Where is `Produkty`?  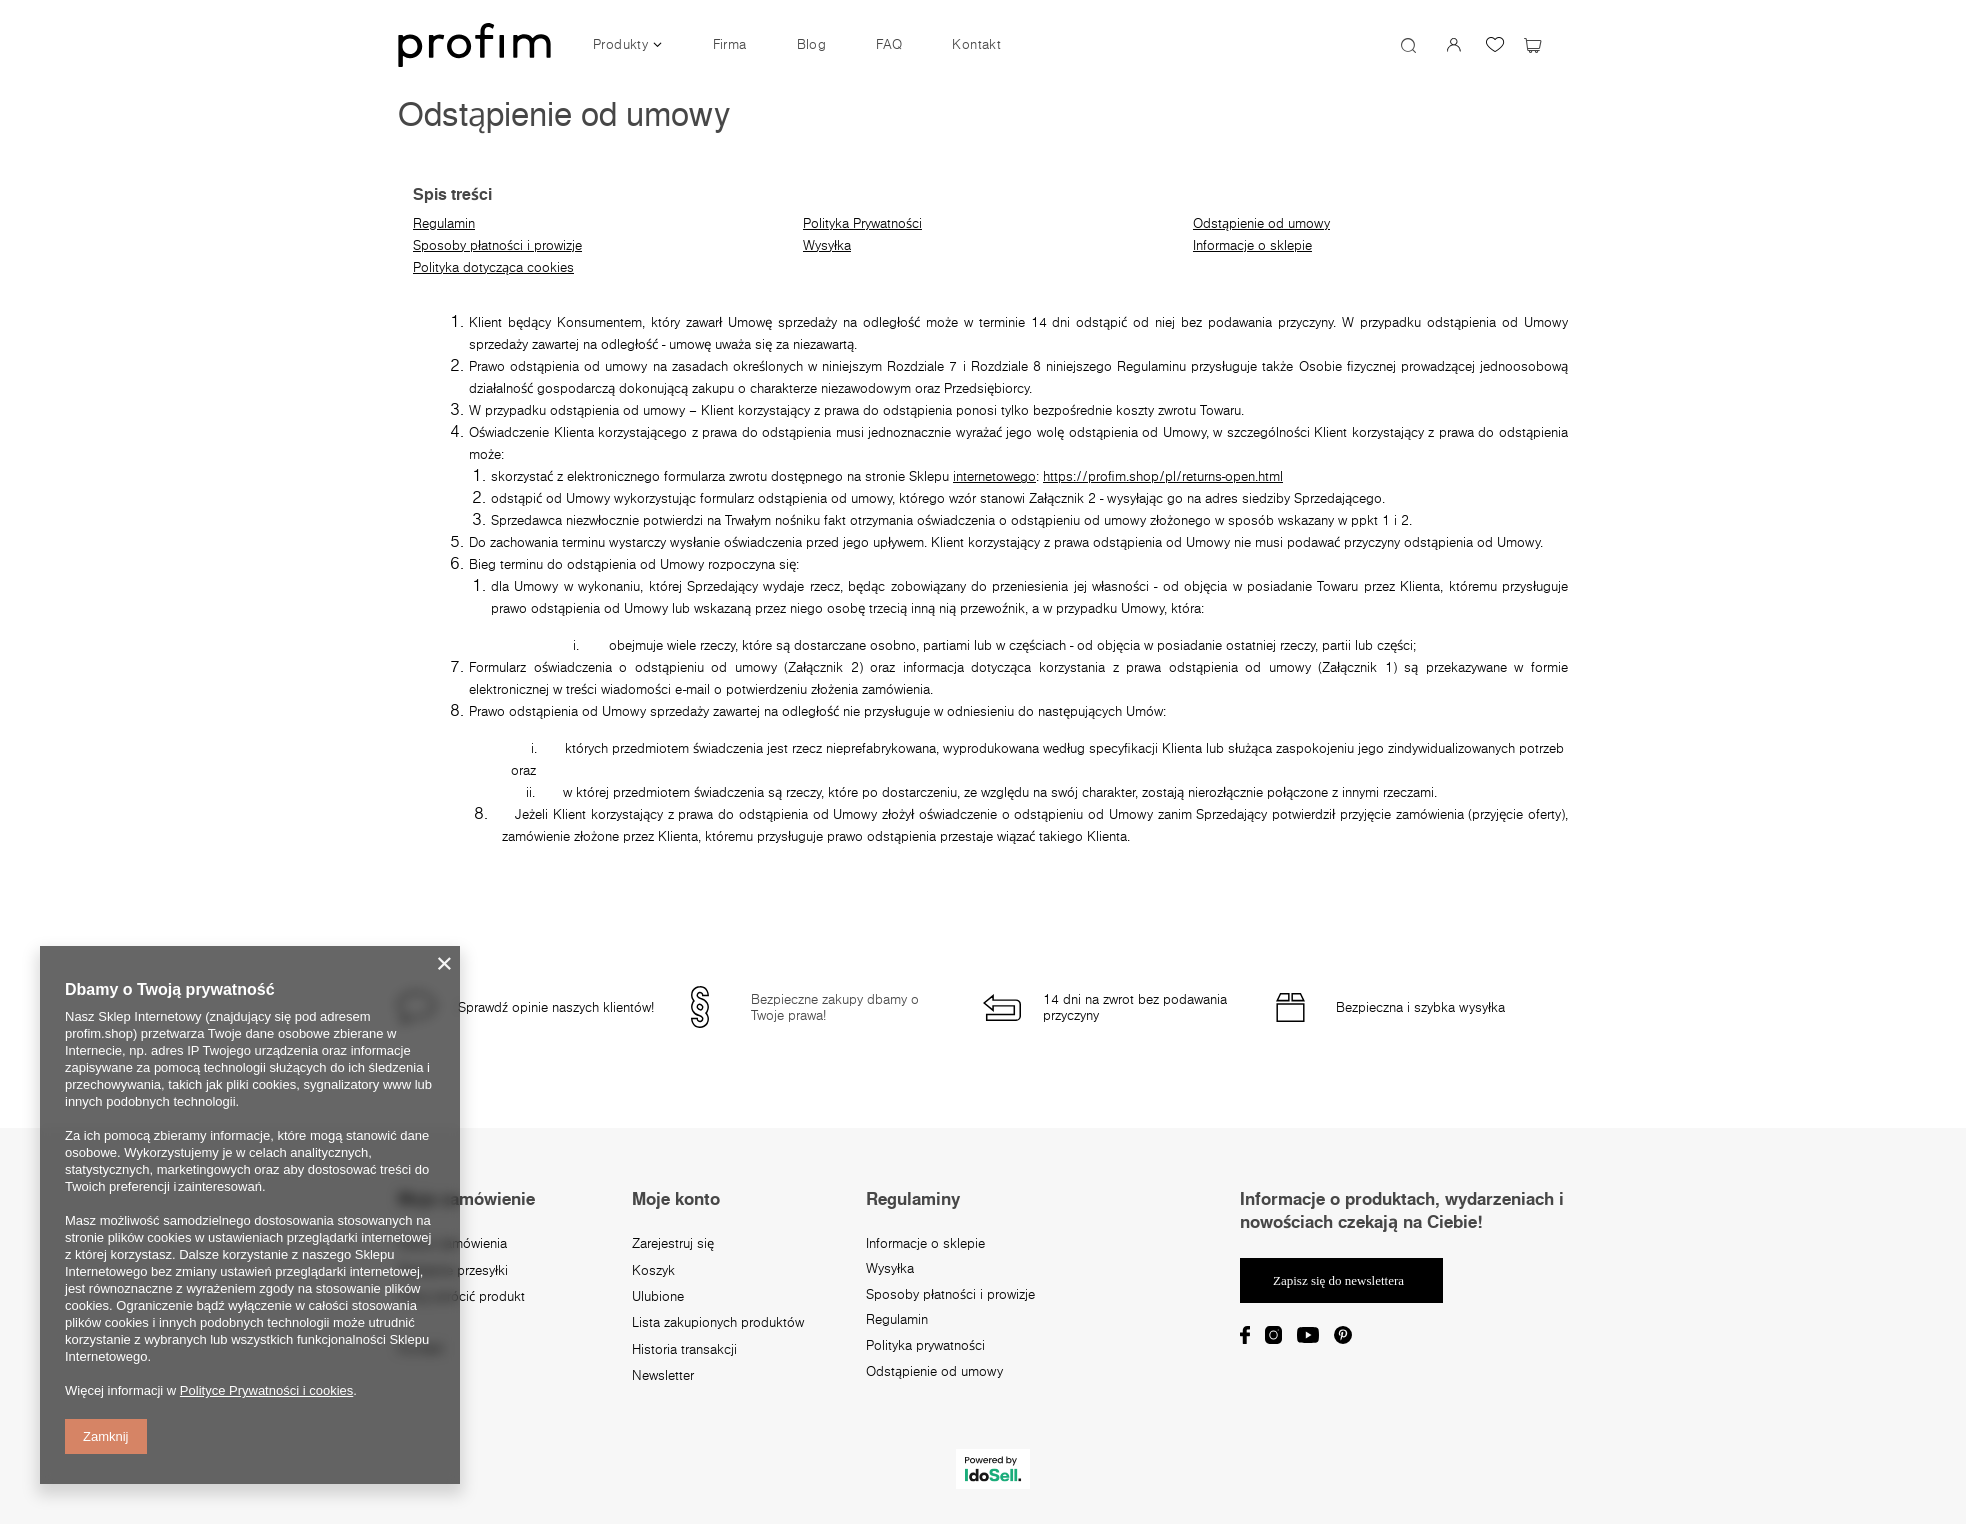 Produkty is located at coordinates (620, 44).